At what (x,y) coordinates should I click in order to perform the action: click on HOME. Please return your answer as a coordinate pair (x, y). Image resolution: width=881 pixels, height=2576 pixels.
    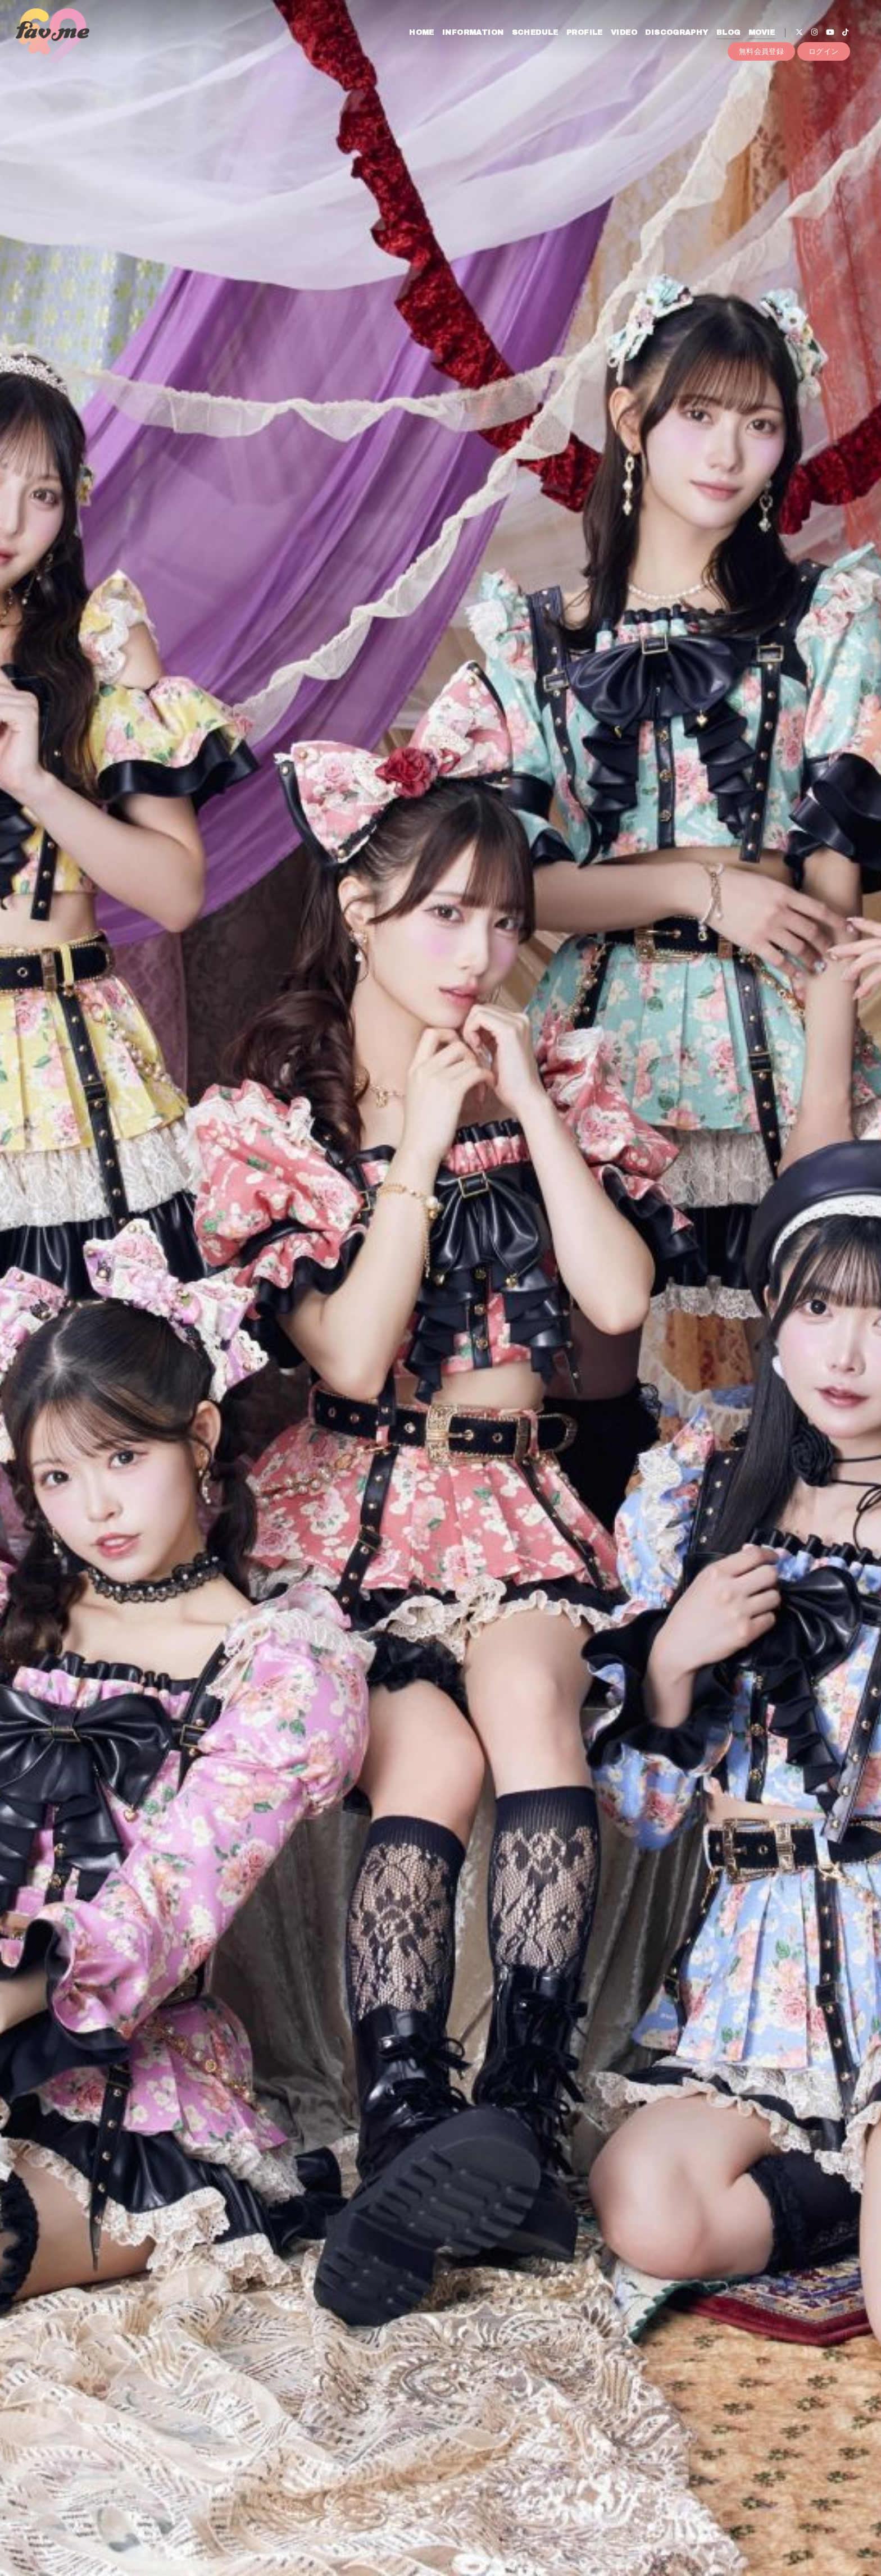
    Looking at the image, I should click on (421, 33).